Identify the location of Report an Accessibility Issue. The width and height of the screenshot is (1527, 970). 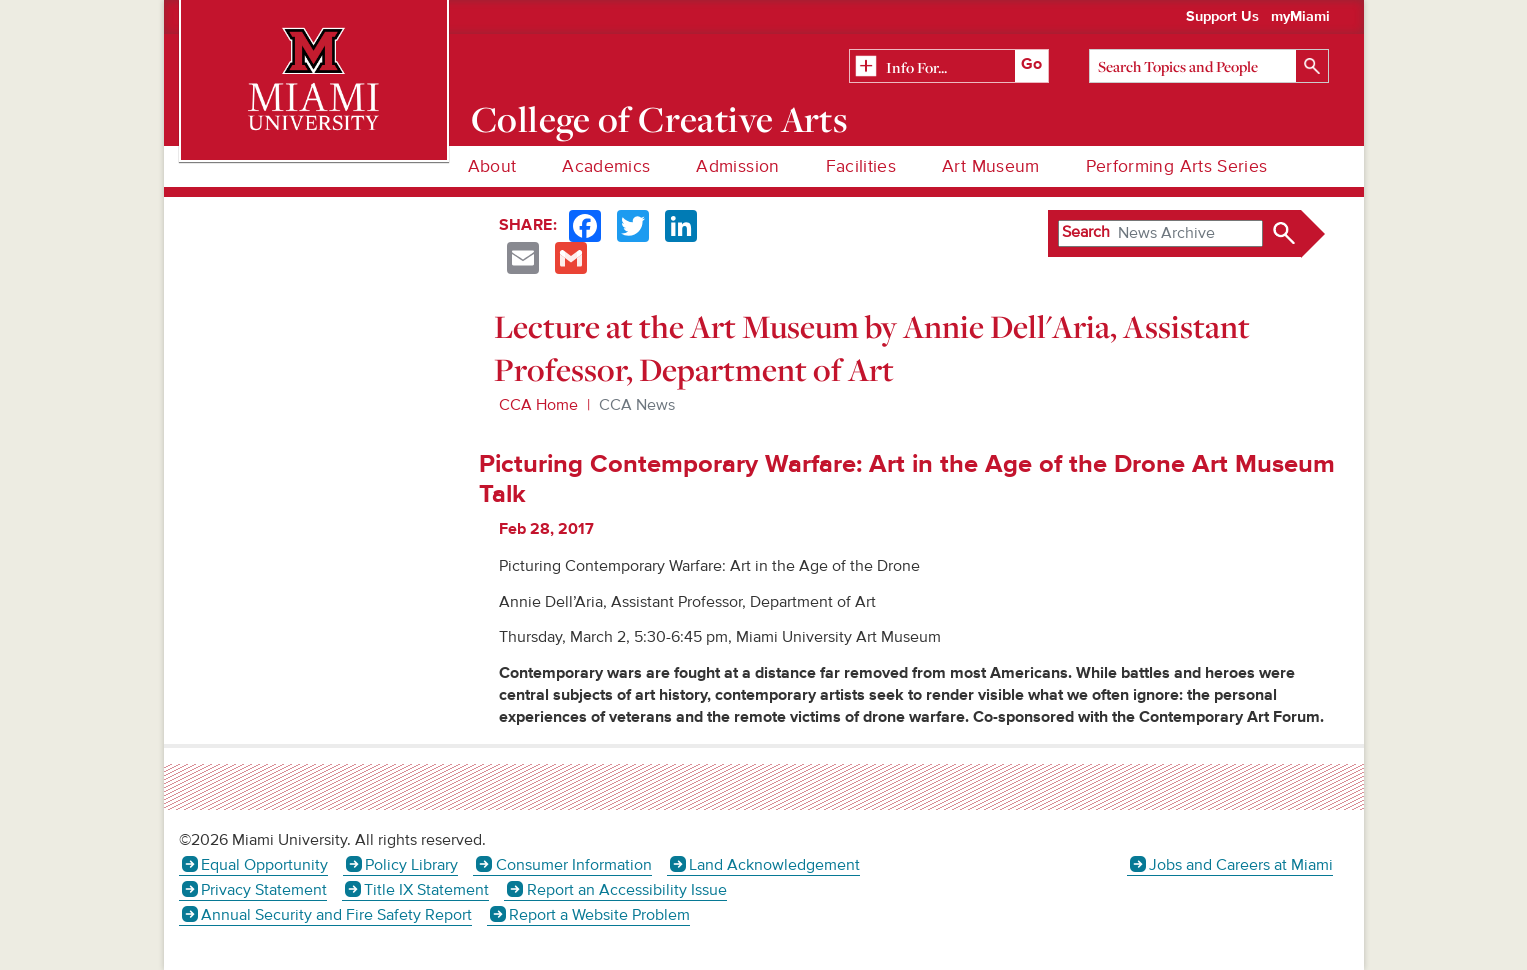
(627, 890).